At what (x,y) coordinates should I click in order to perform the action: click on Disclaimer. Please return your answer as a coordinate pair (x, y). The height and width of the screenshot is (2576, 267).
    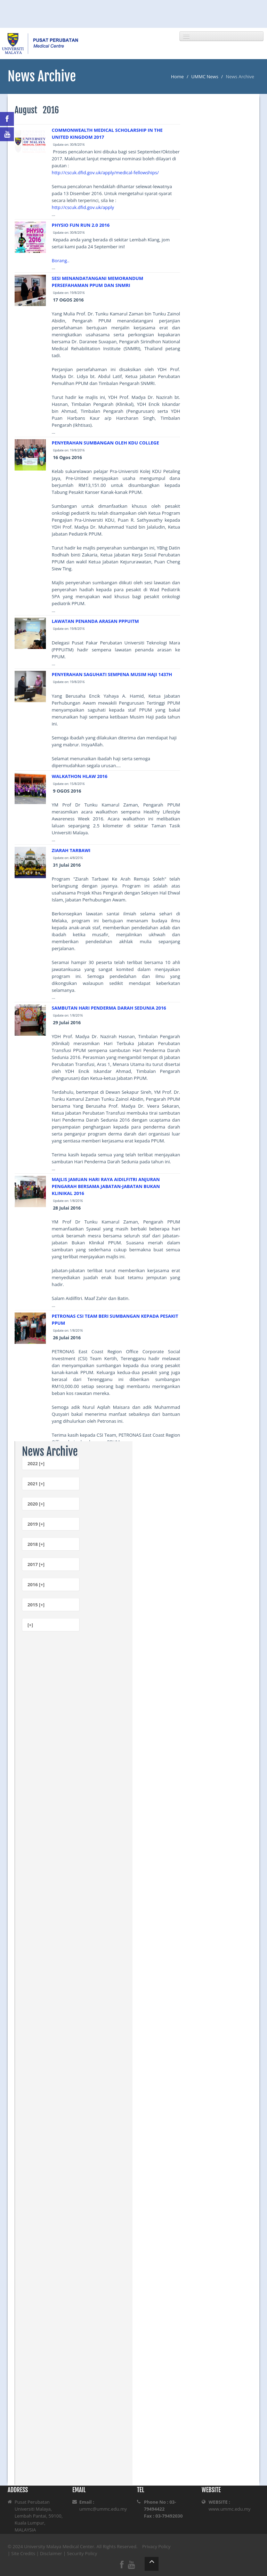
    Looking at the image, I should click on (51, 2553).